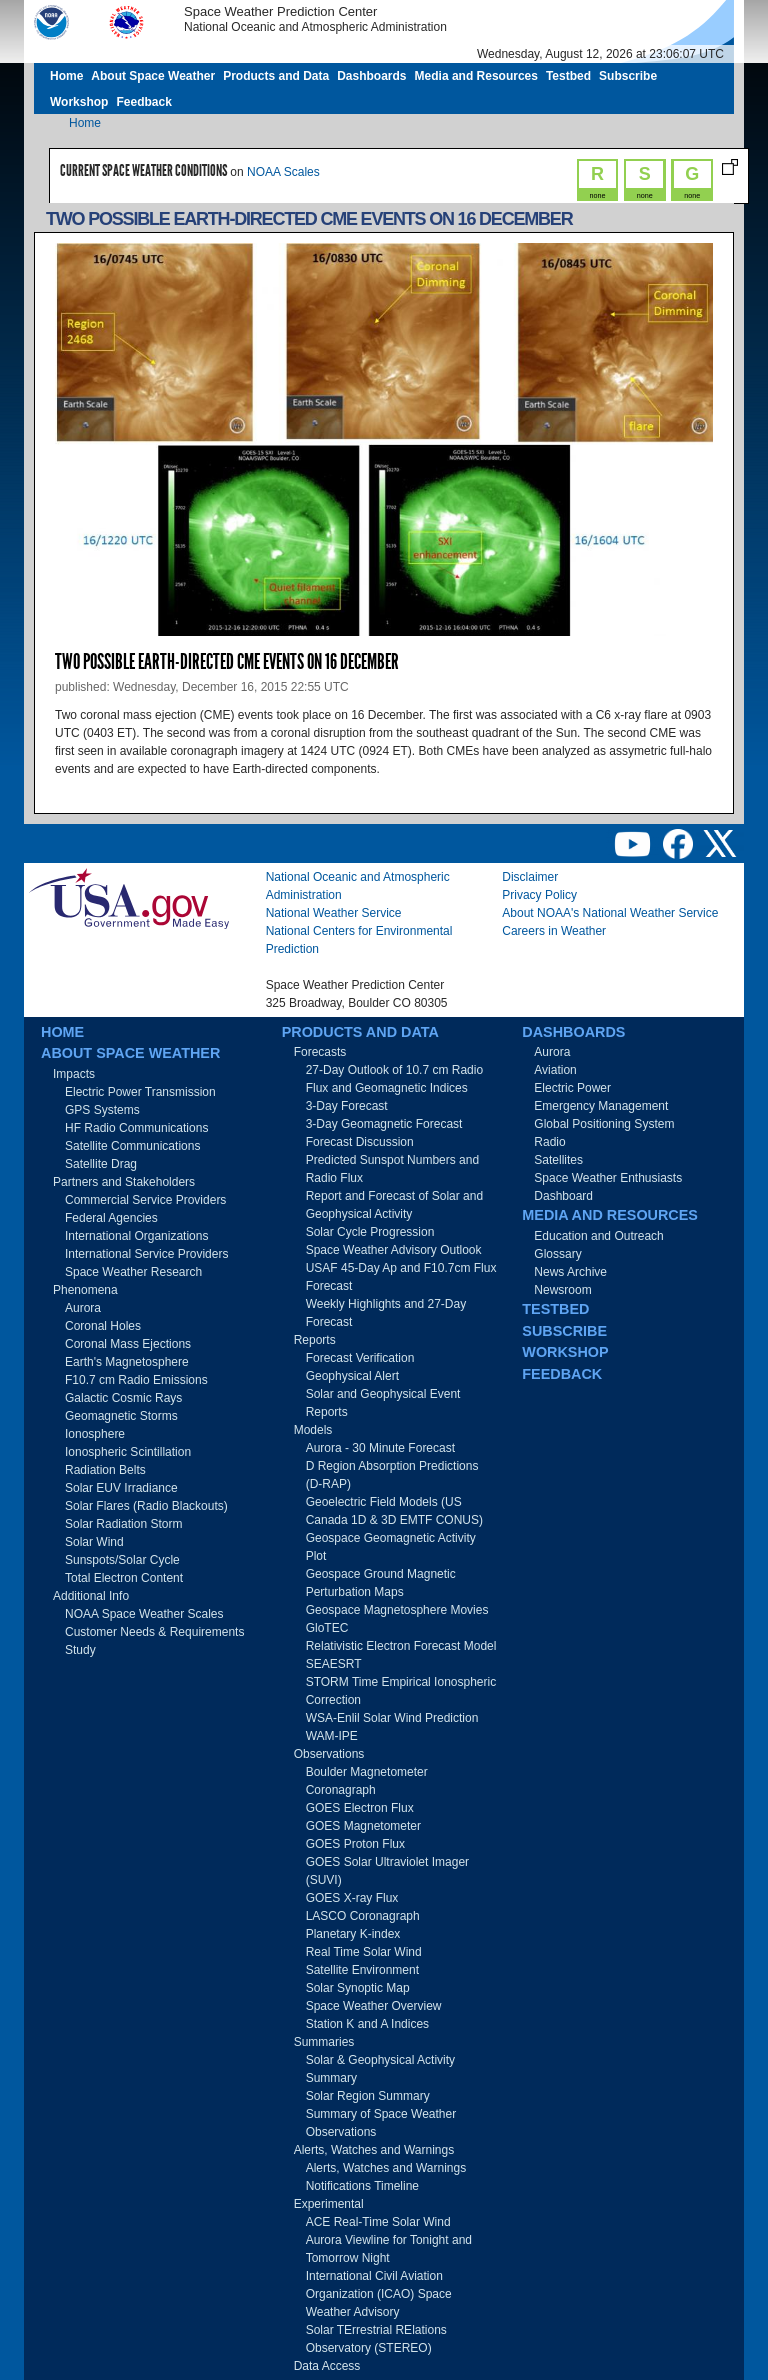  I want to click on ACE Real-Time Solar Wind, so click(378, 2222).